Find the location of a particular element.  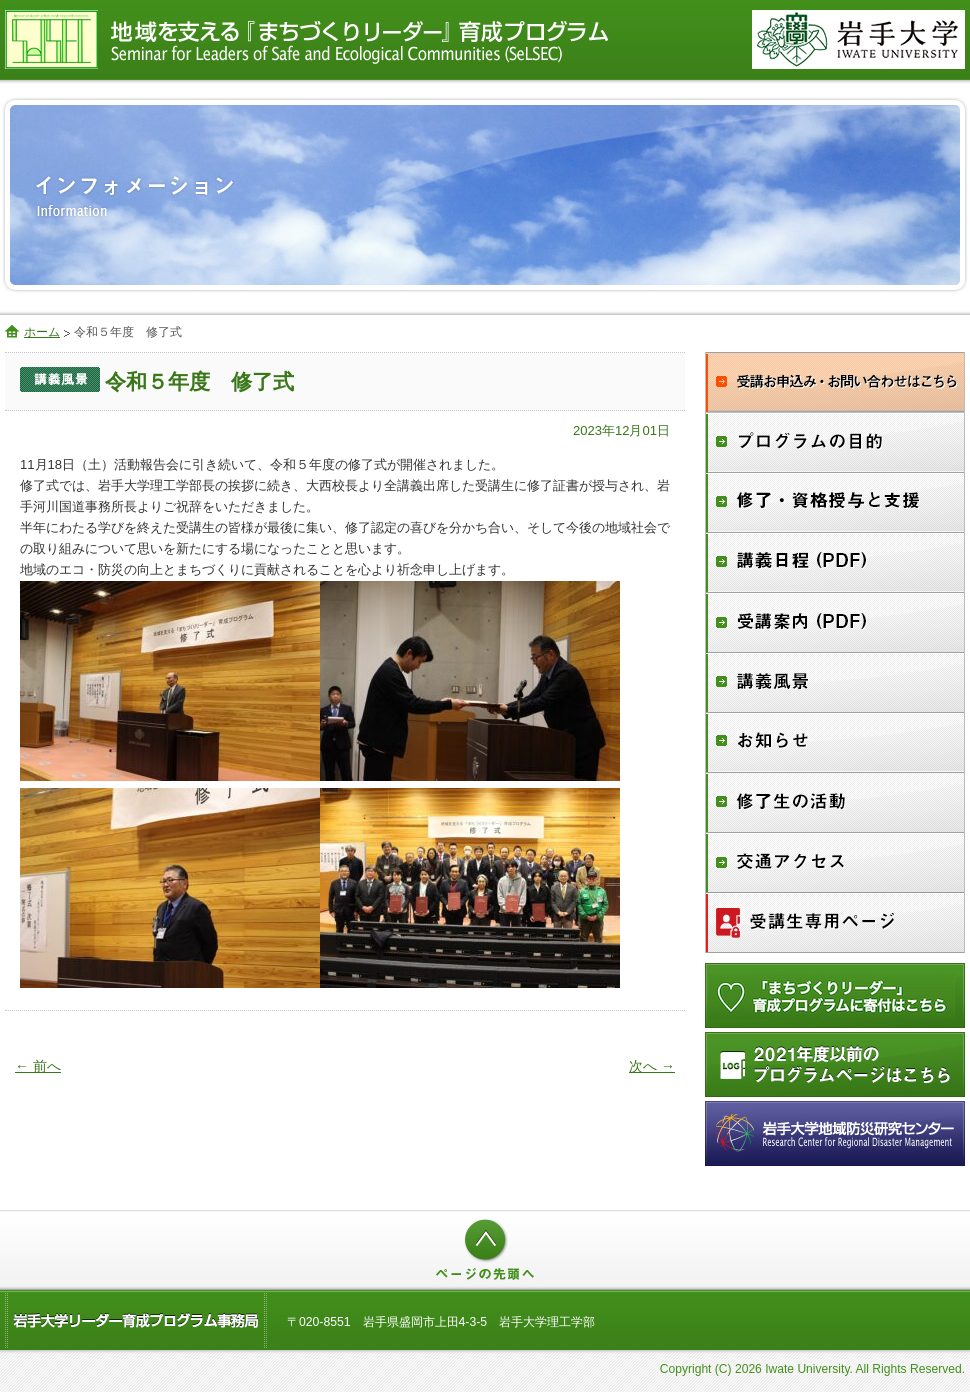

ホーム is located at coordinates (42, 332).